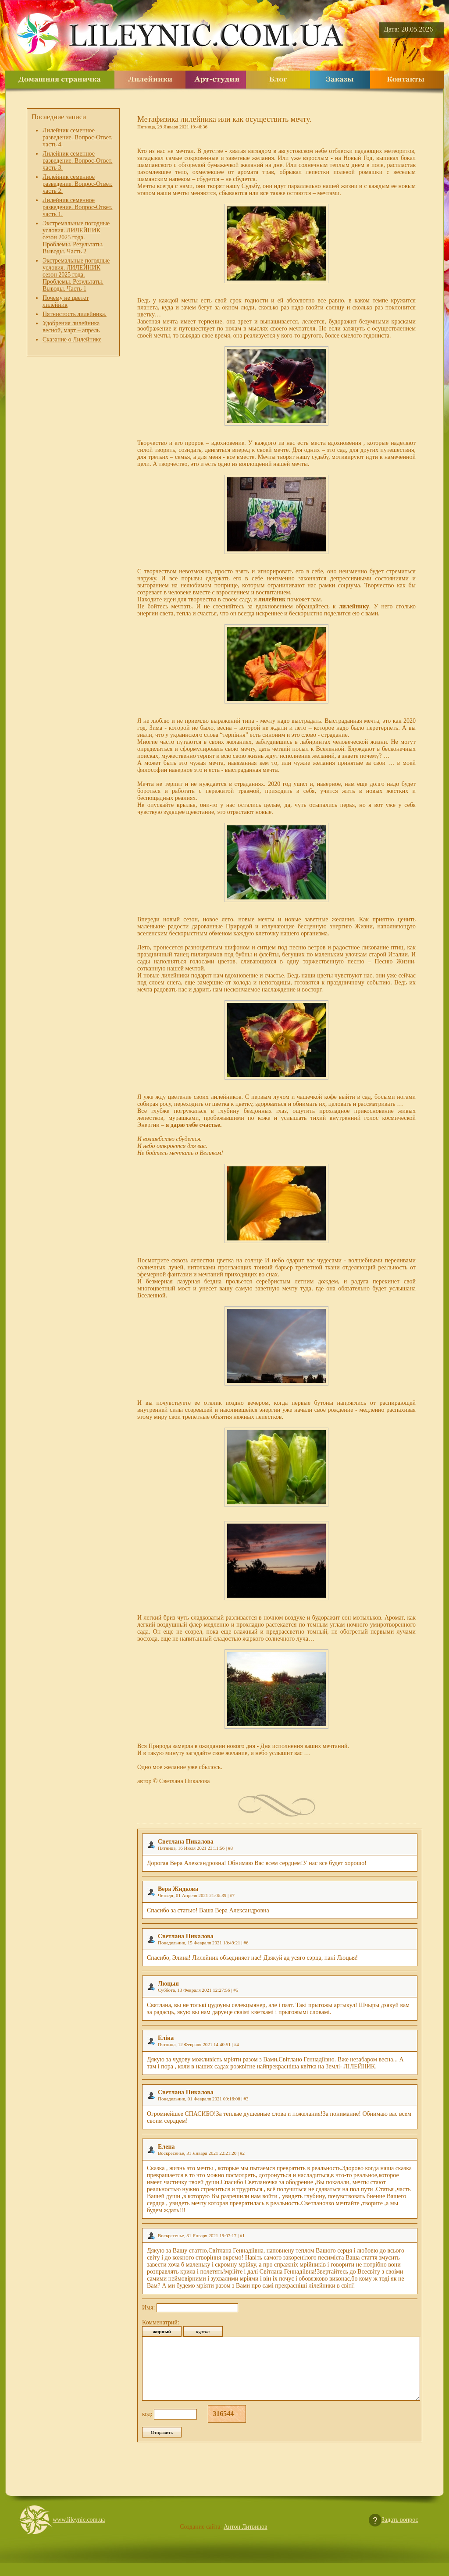 The height and width of the screenshot is (2576, 449). Describe the element at coordinates (79, 2533) in the screenshot. I see `www.lileynic.com.ua` at that location.